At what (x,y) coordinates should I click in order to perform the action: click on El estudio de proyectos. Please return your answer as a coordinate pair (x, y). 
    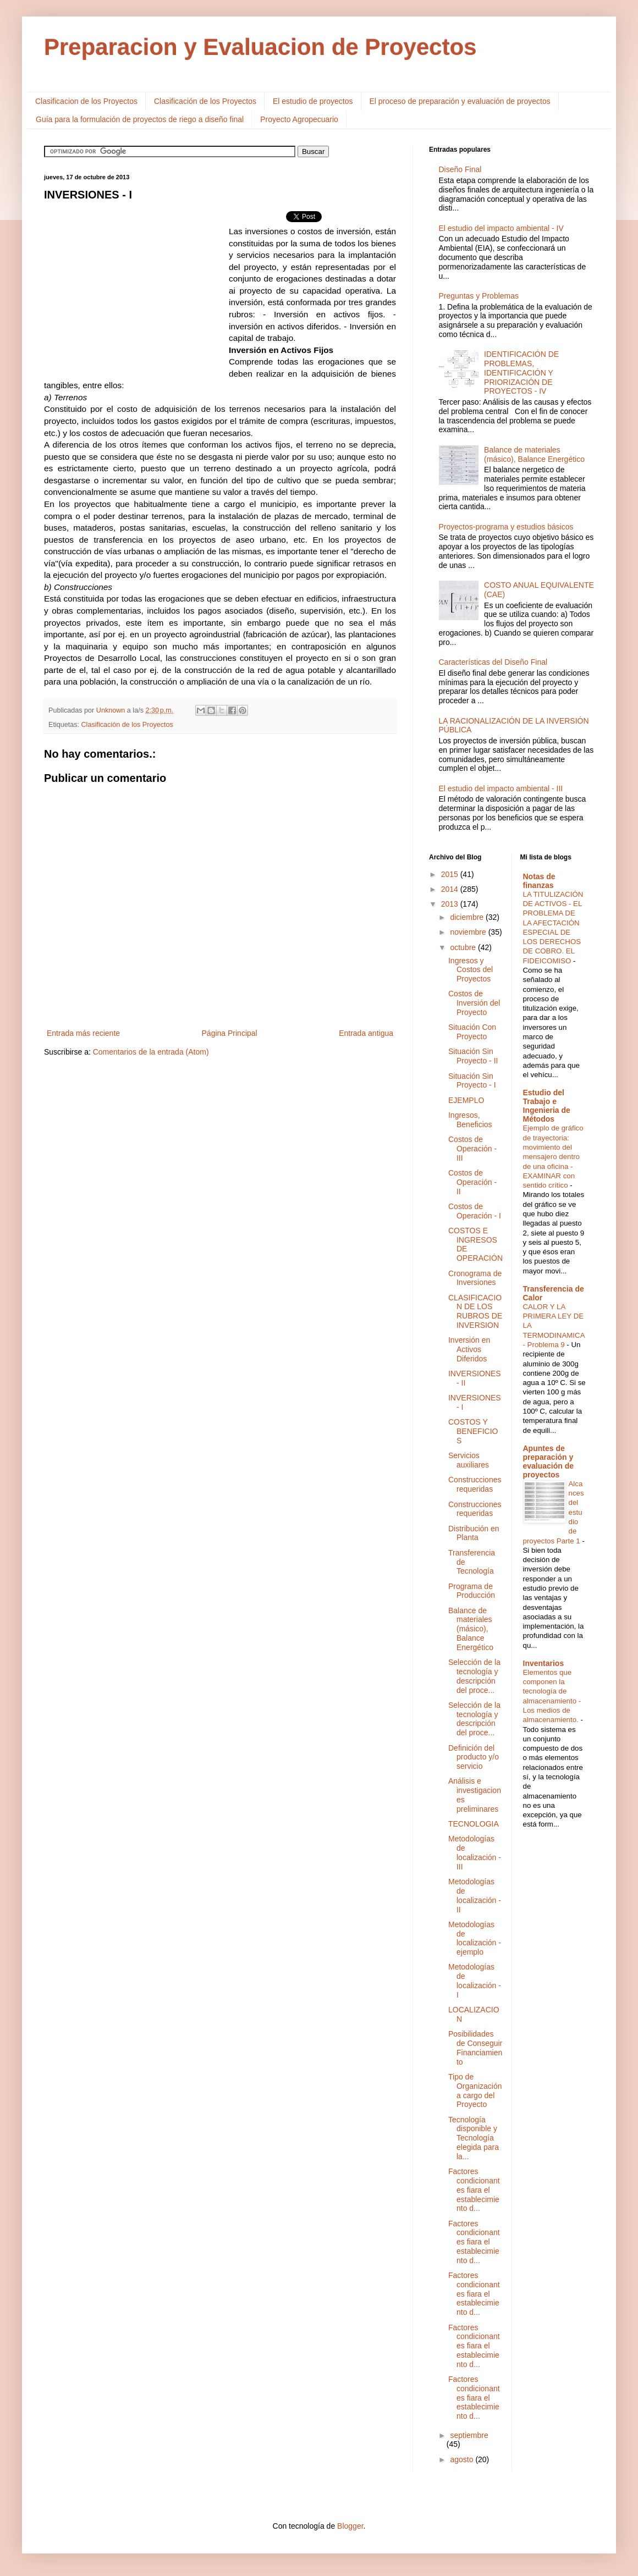
    Looking at the image, I should click on (313, 101).